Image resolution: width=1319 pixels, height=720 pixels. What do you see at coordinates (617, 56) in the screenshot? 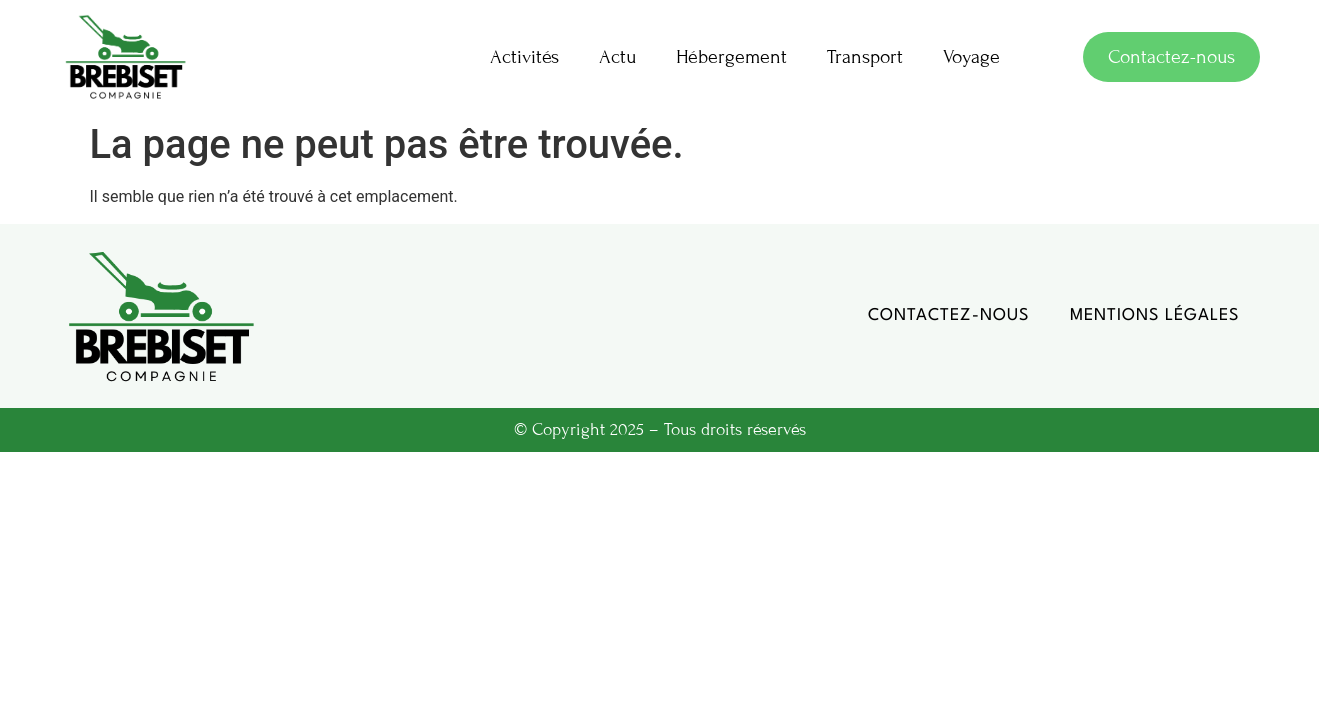
I see `Actu` at bounding box center [617, 56].